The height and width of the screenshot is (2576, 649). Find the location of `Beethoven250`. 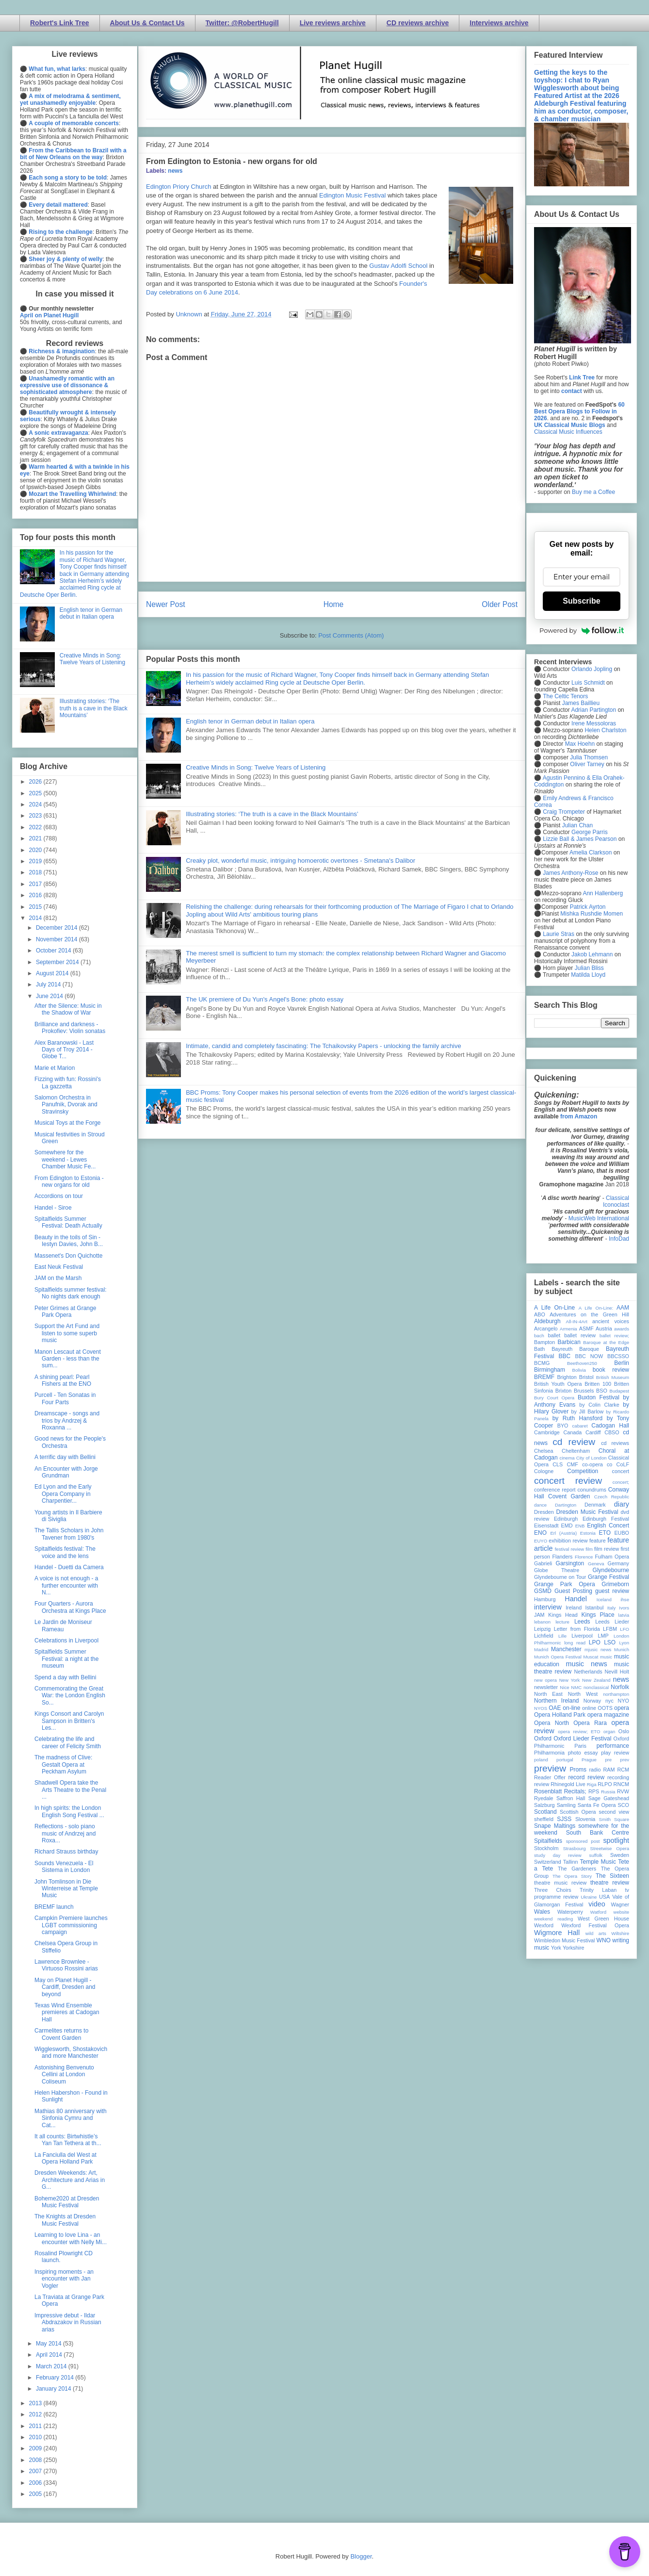

Beethoven250 is located at coordinates (582, 1363).